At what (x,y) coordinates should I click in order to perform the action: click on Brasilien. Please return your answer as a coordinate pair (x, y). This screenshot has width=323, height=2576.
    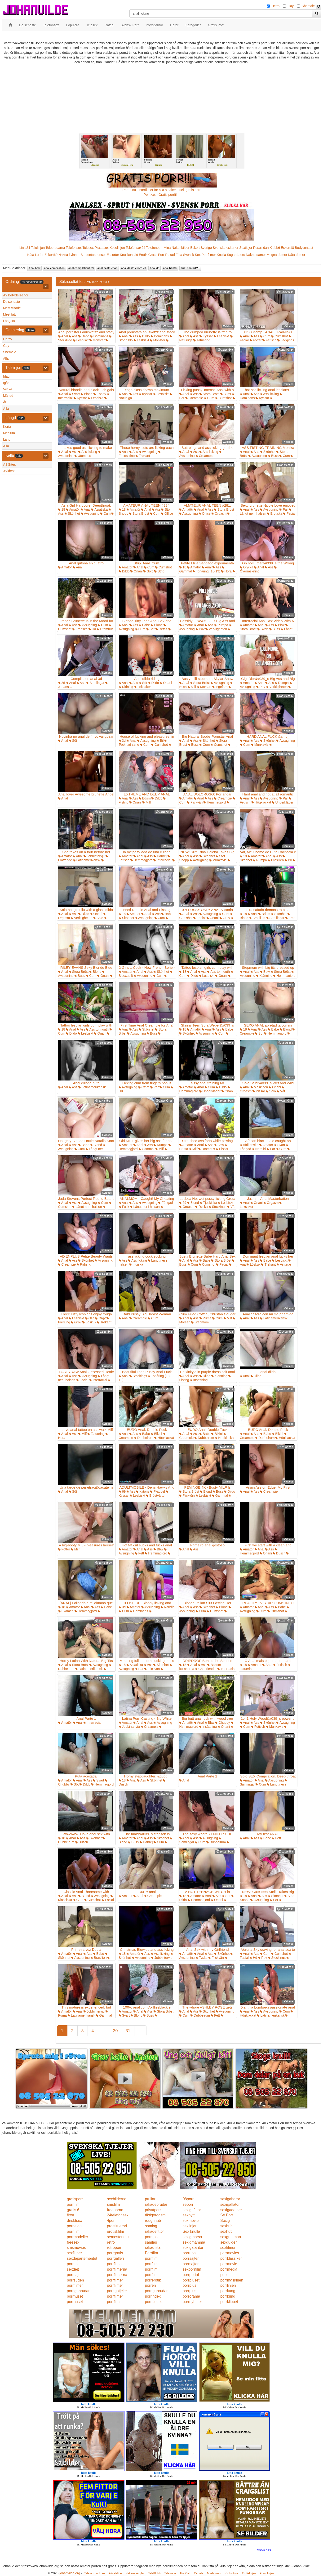
    Looking at the image, I should click on (276, 860).